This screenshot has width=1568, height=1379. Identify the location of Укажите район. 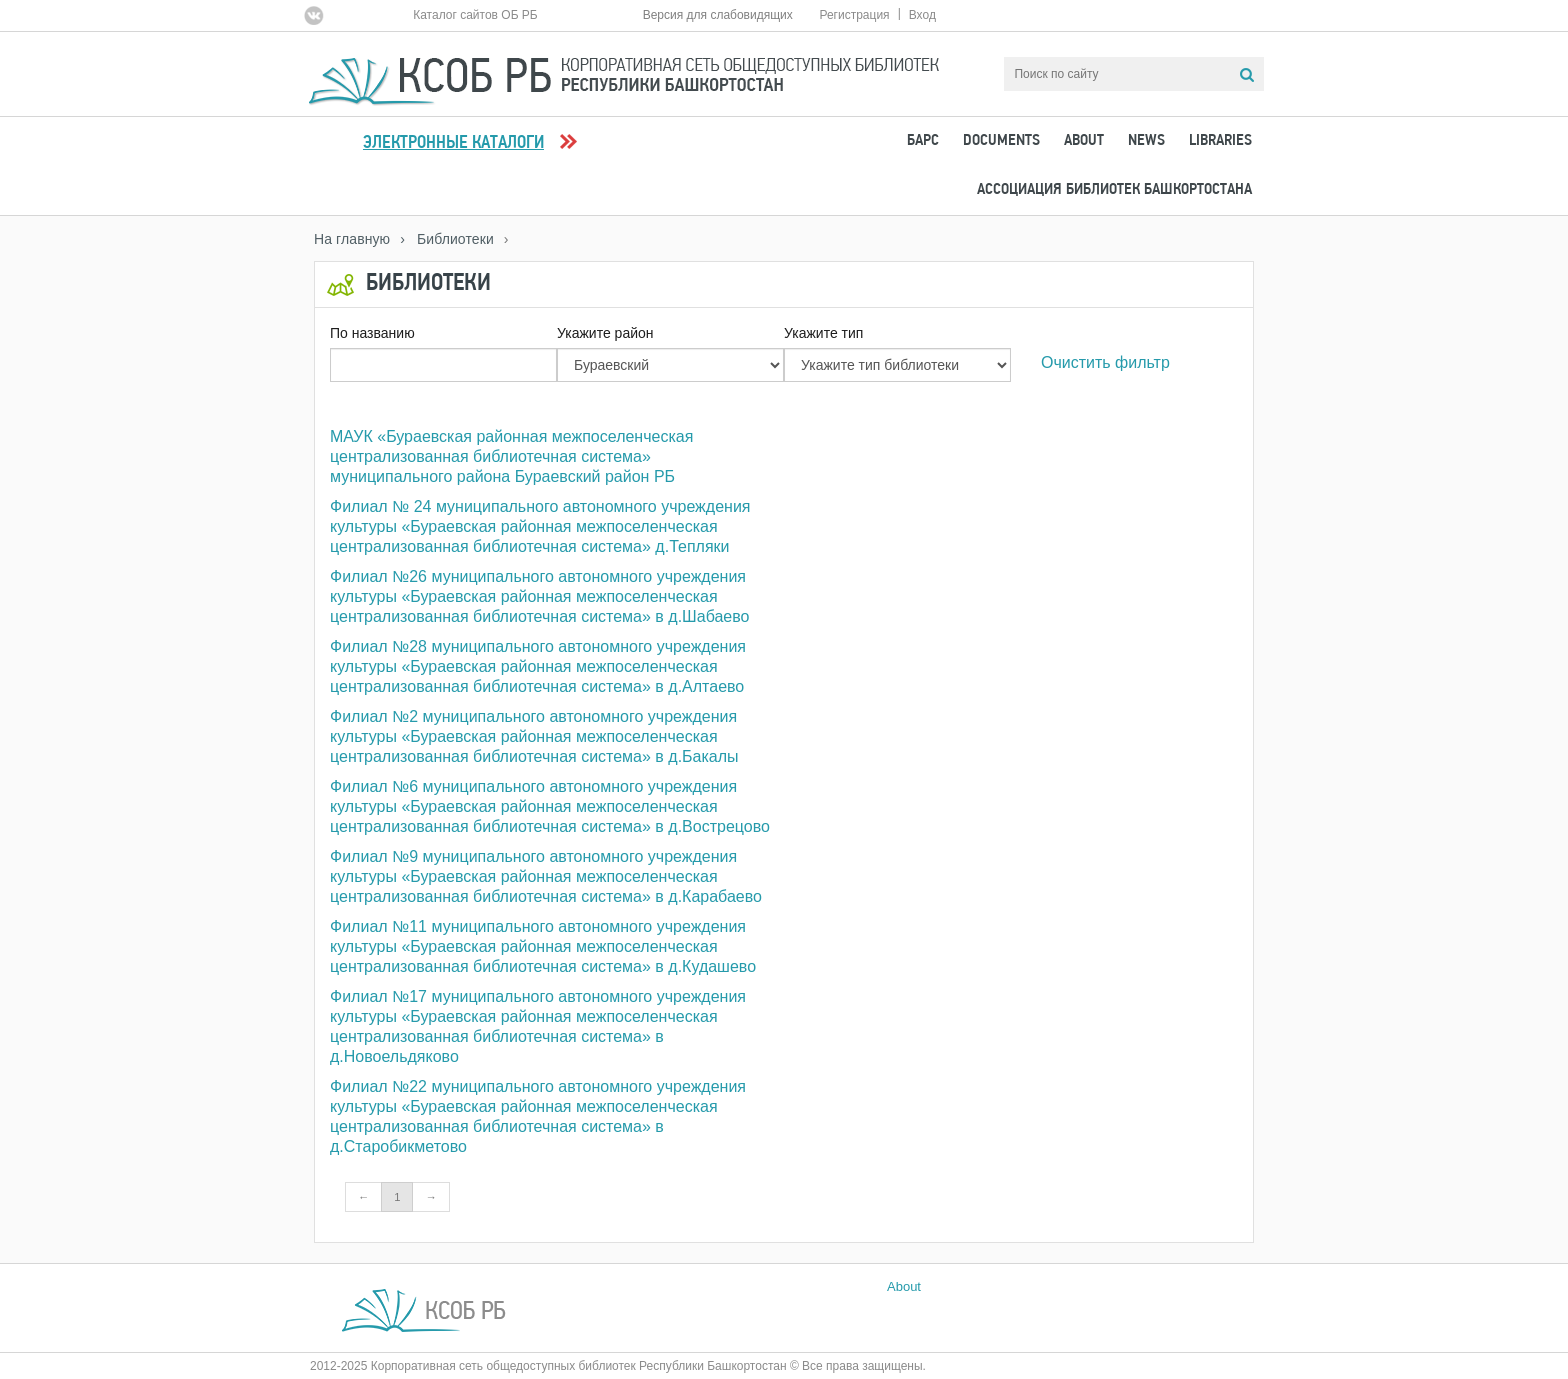
(605, 333).